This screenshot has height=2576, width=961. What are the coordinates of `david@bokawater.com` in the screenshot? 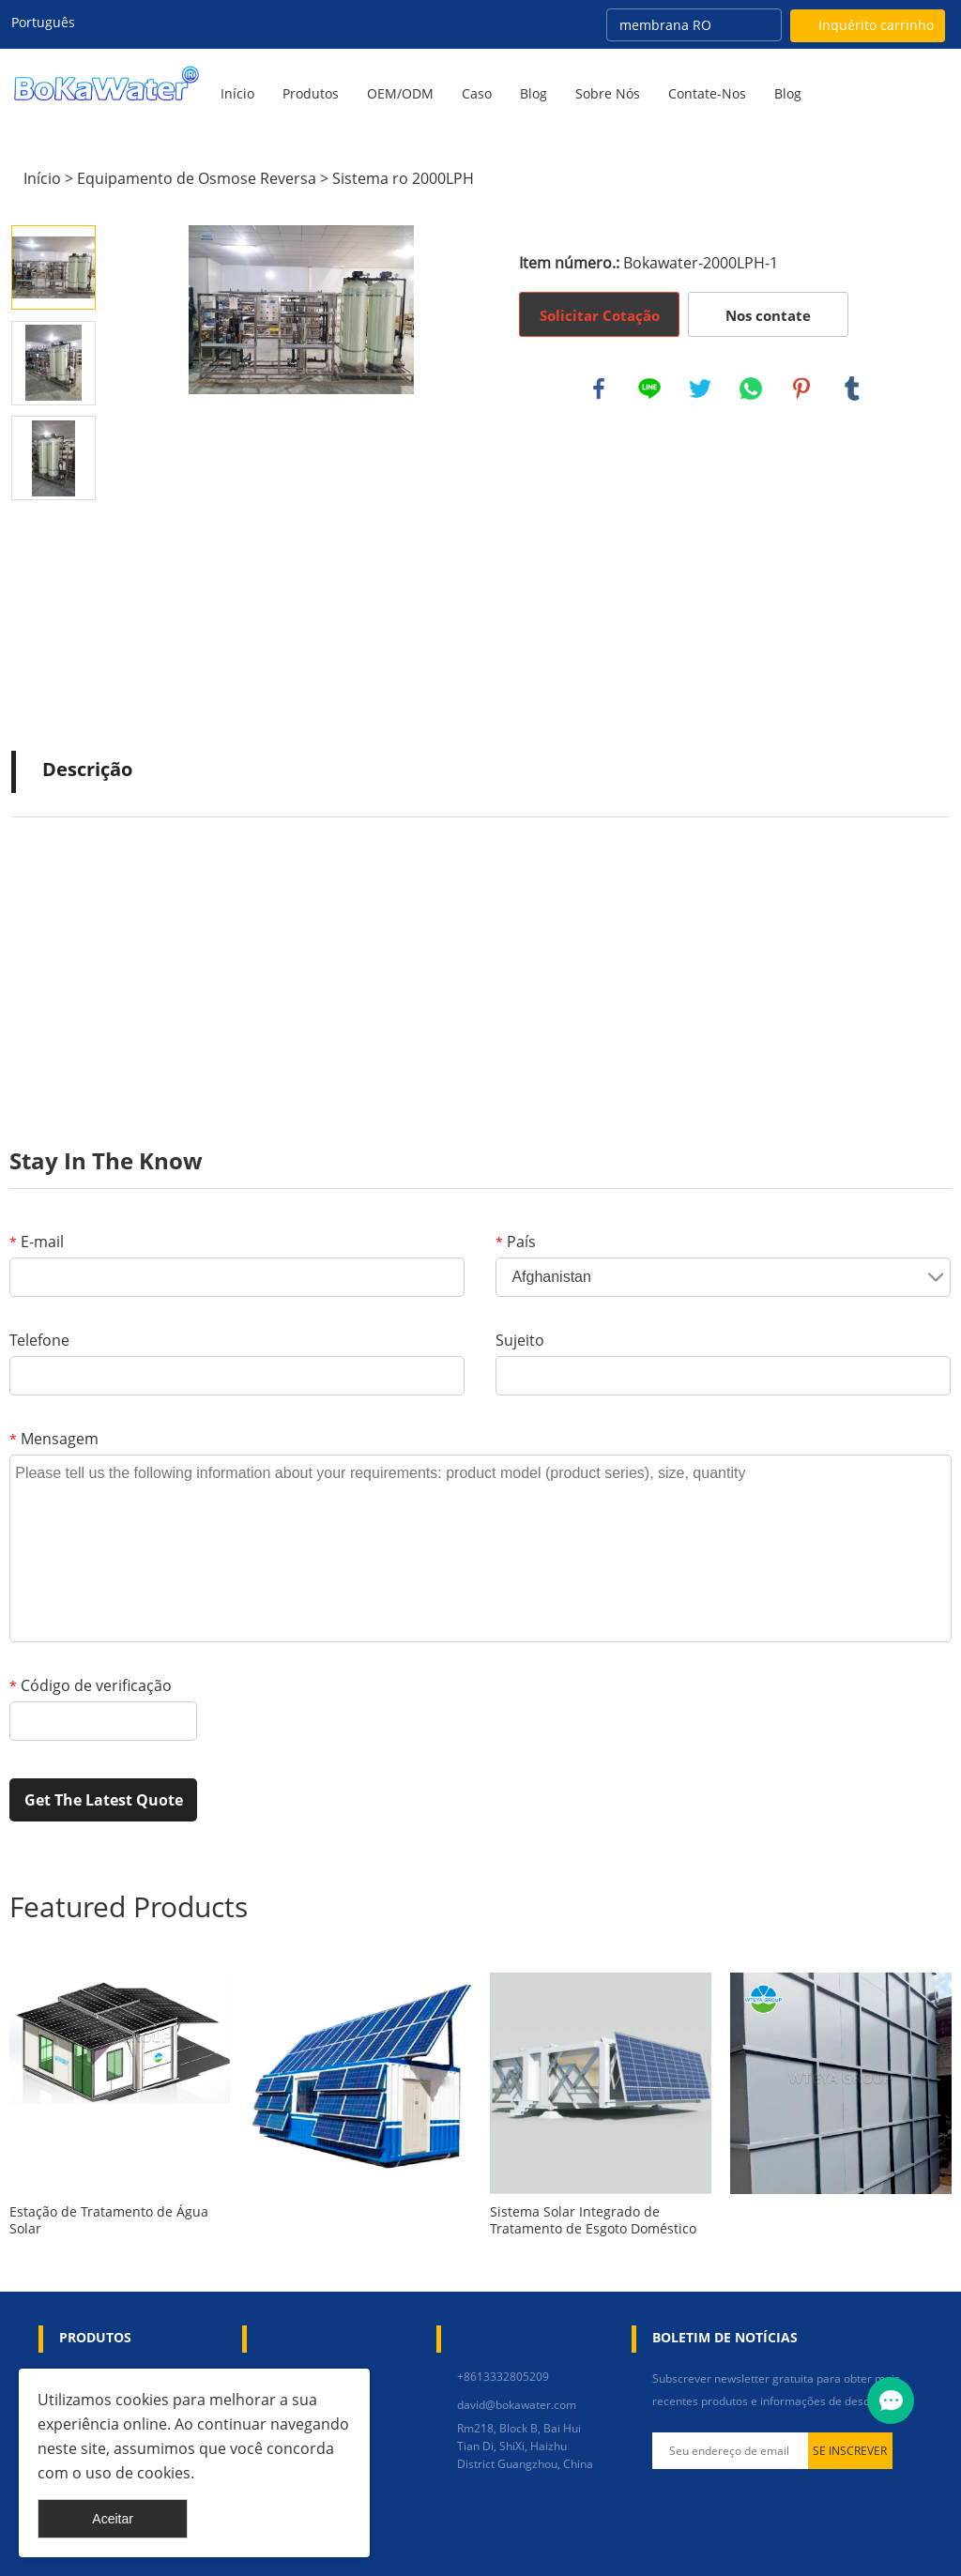 It's located at (516, 2405).